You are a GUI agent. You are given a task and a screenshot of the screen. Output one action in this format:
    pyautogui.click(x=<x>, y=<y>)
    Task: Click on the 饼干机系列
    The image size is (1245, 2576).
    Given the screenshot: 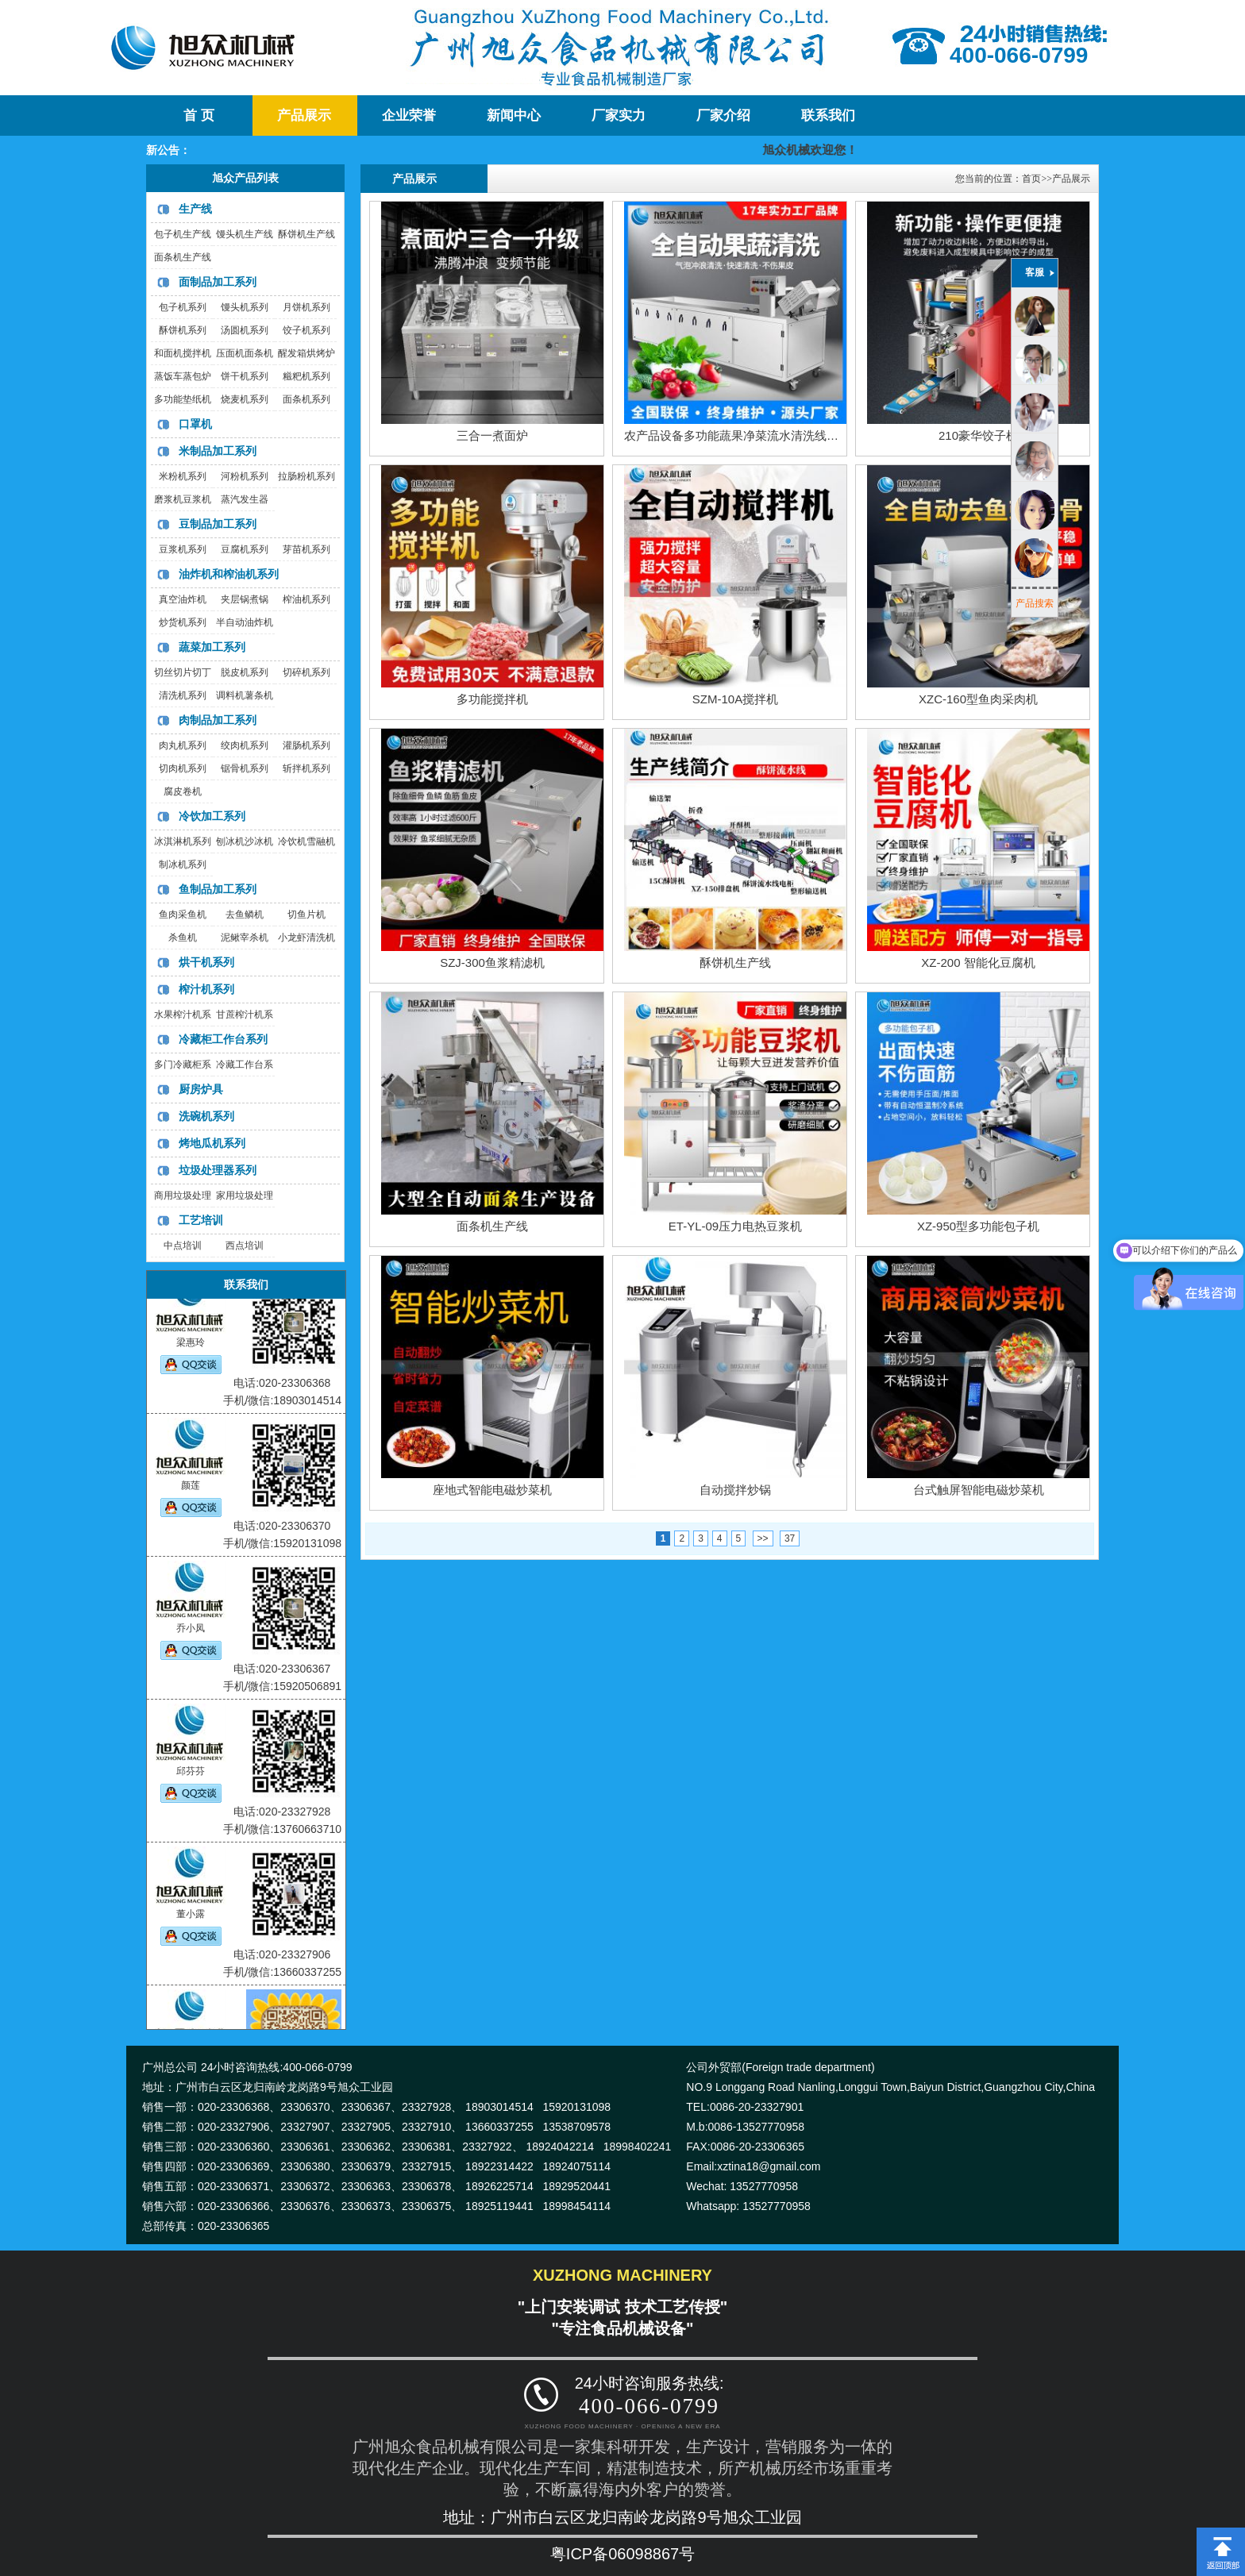 What is the action you would take?
    pyautogui.click(x=244, y=376)
    